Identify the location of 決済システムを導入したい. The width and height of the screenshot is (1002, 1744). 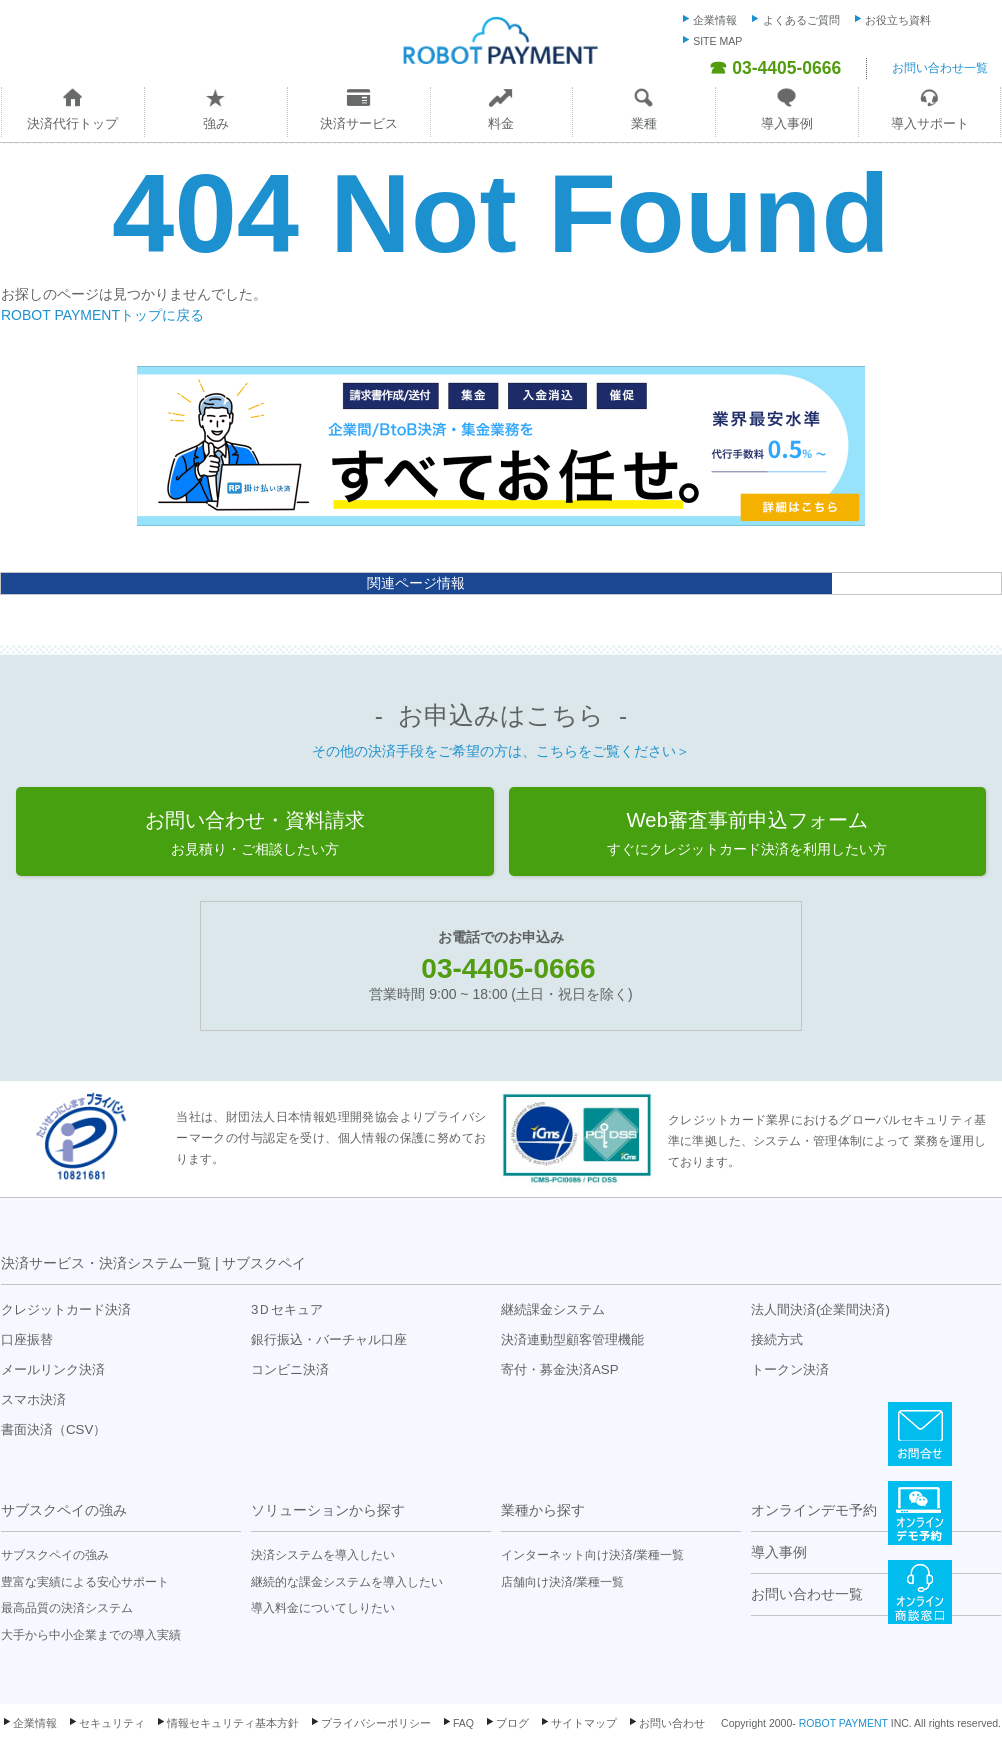
(323, 1555).